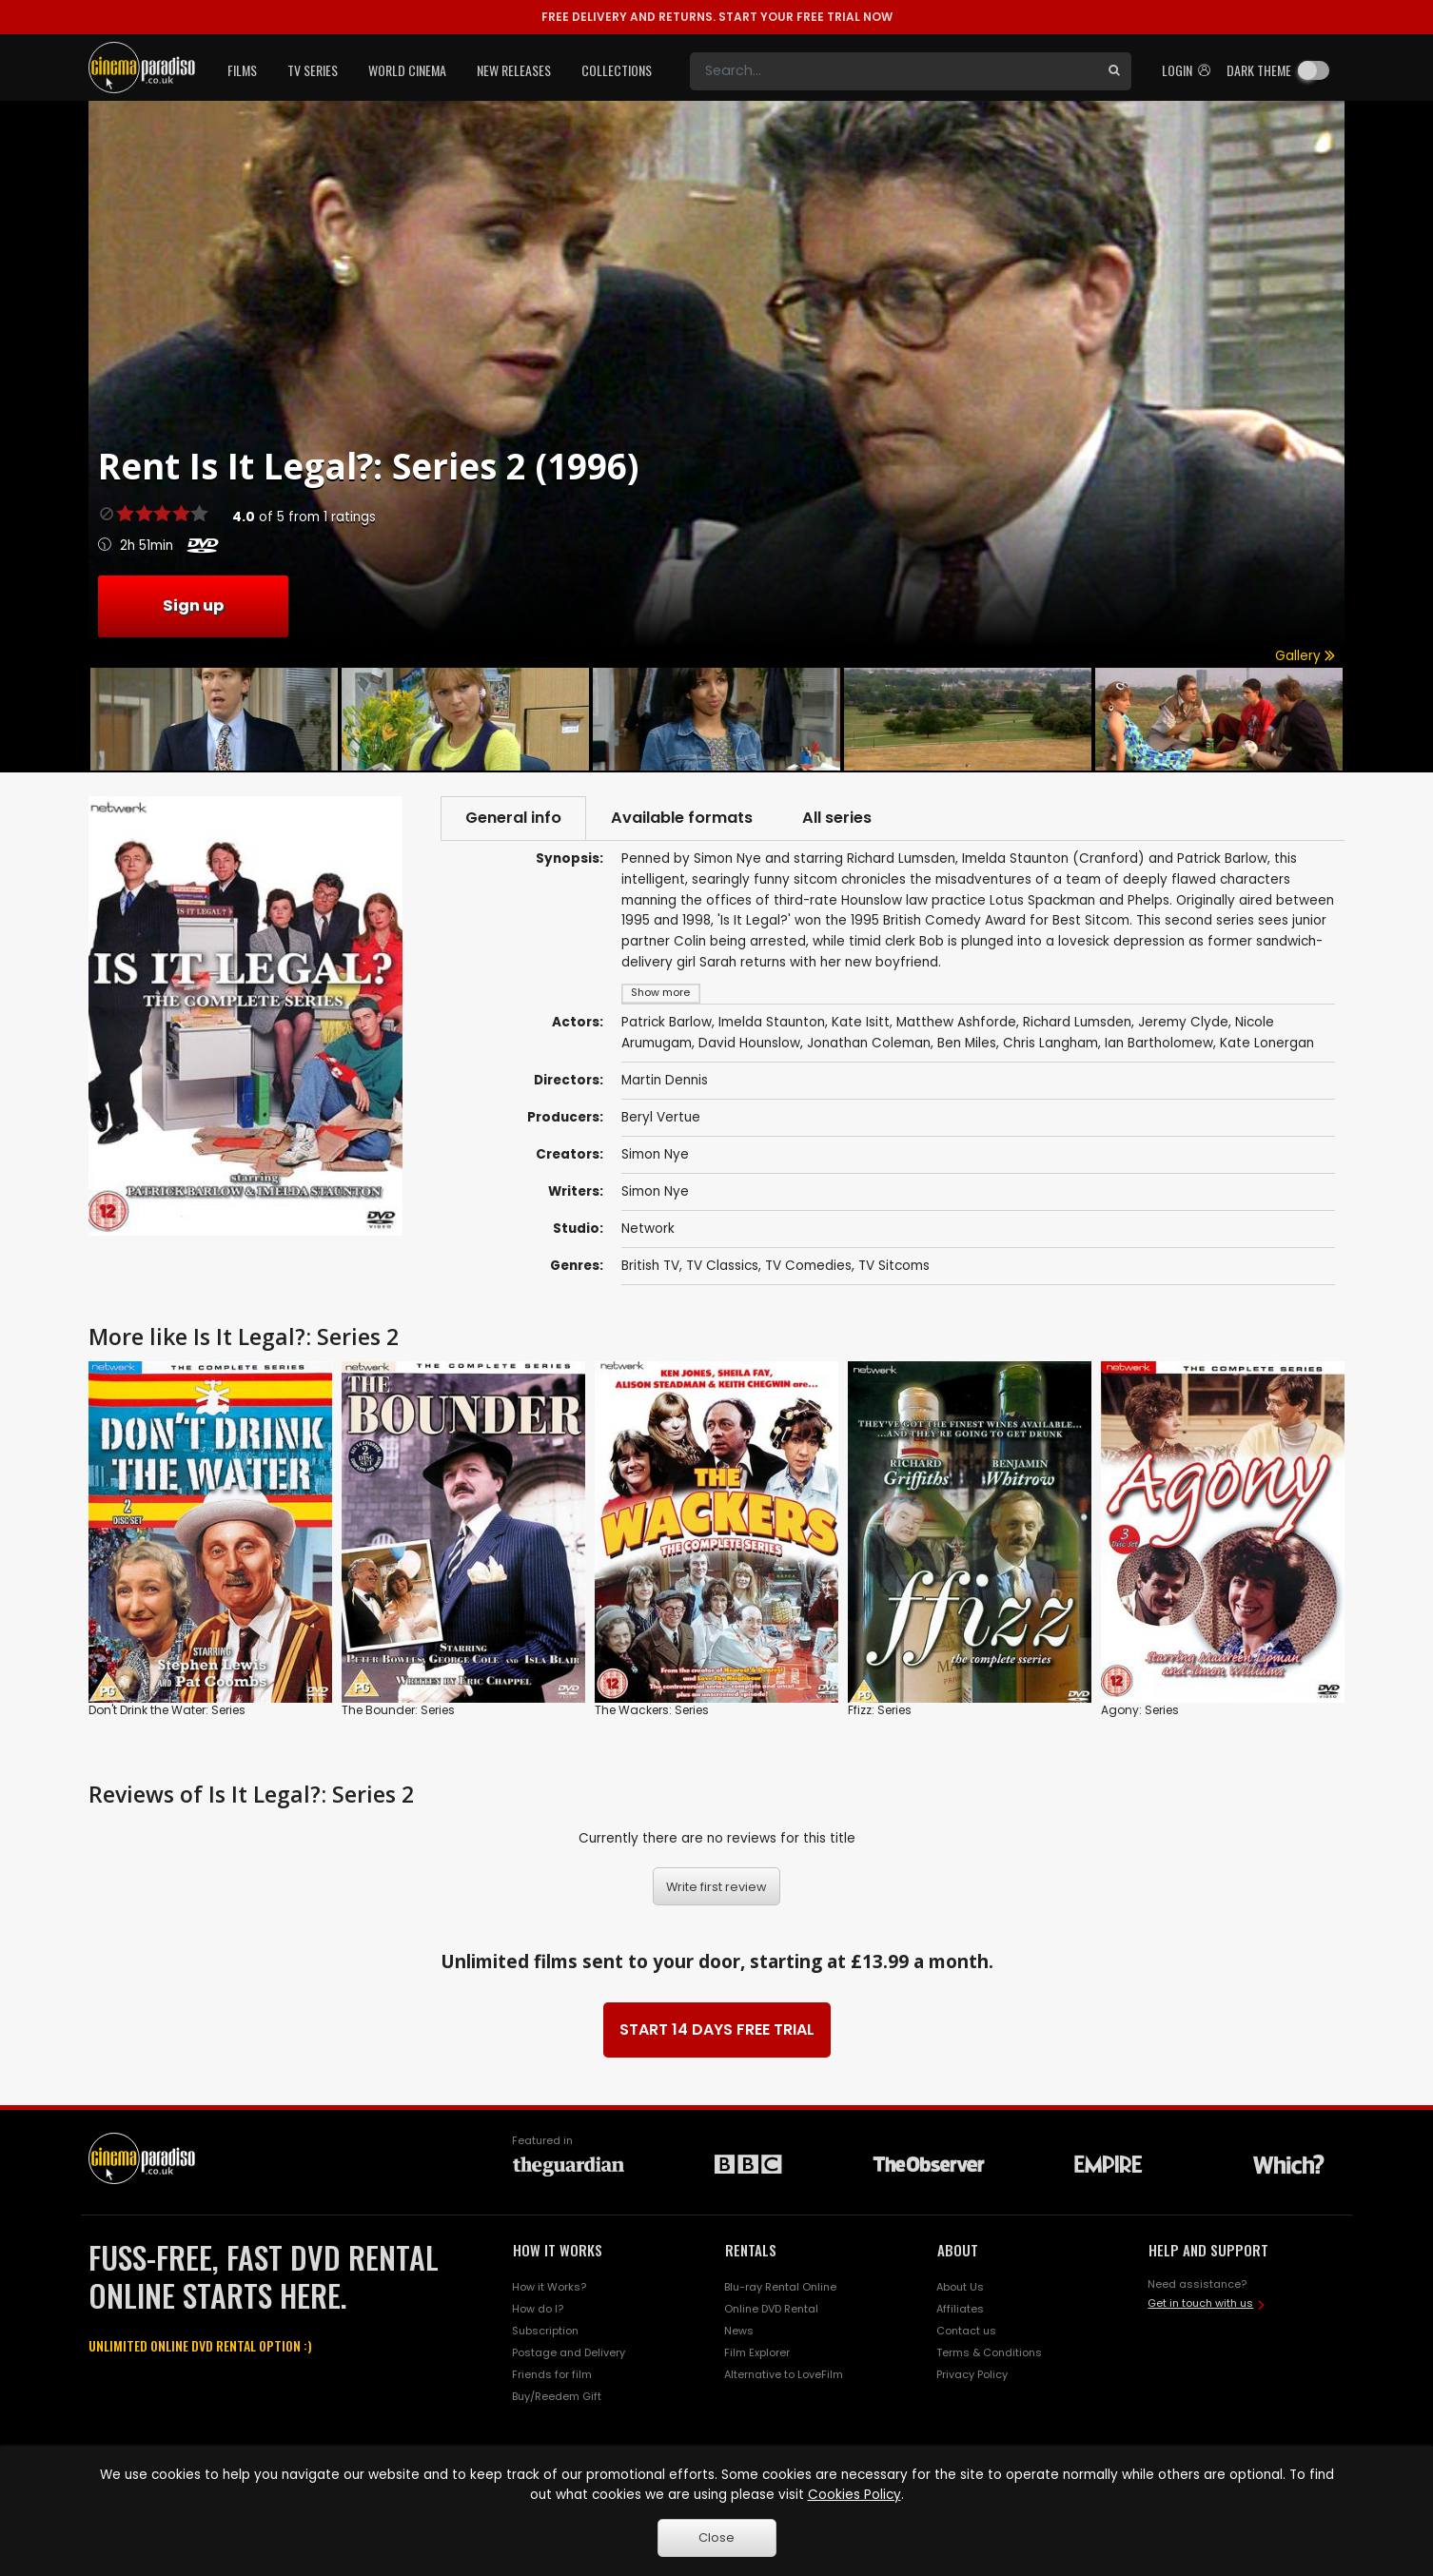 The image size is (1433, 2576). I want to click on British TV, so click(650, 1266).